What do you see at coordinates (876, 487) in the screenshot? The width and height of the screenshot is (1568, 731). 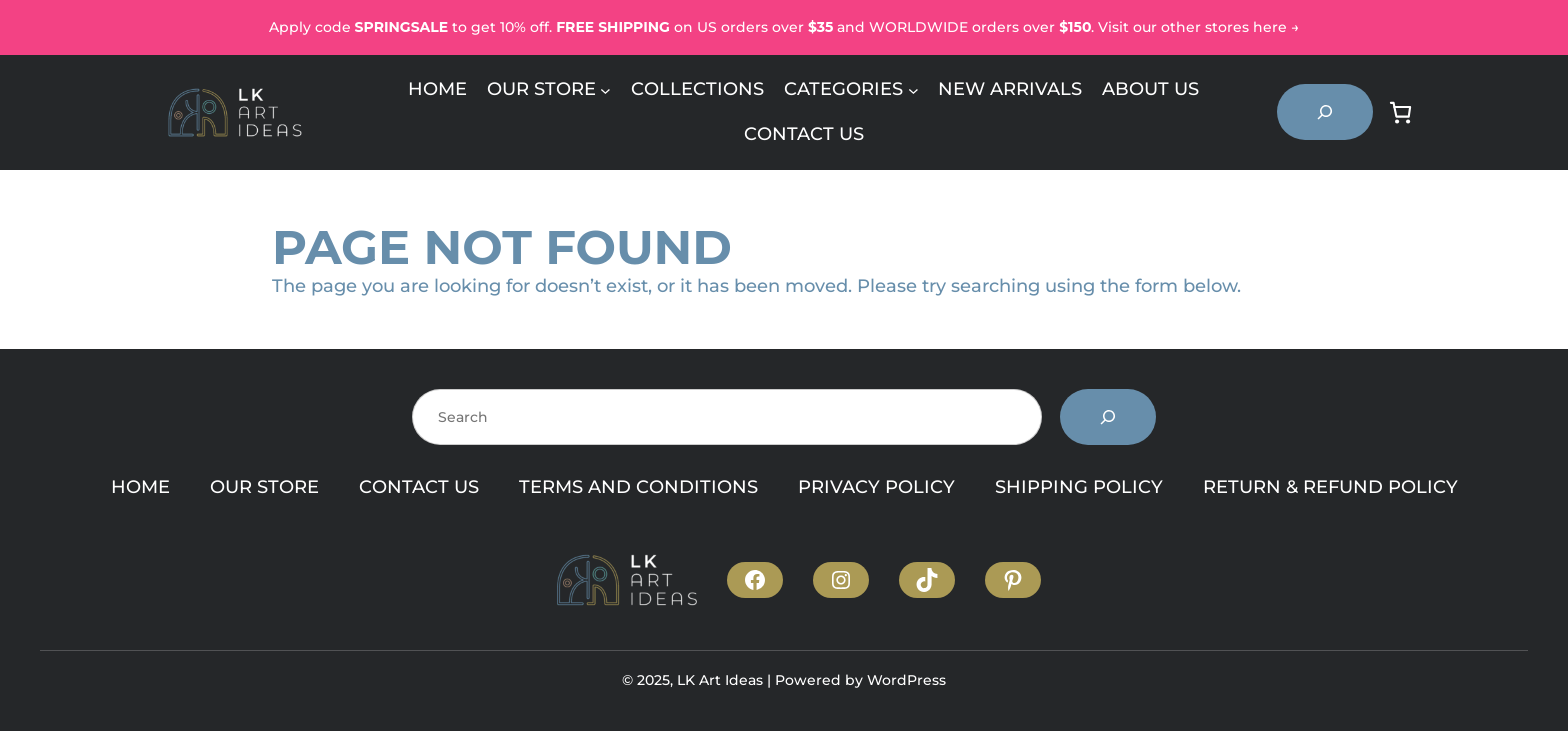 I see `PRIVACY POLICY` at bounding box center [876, 487].